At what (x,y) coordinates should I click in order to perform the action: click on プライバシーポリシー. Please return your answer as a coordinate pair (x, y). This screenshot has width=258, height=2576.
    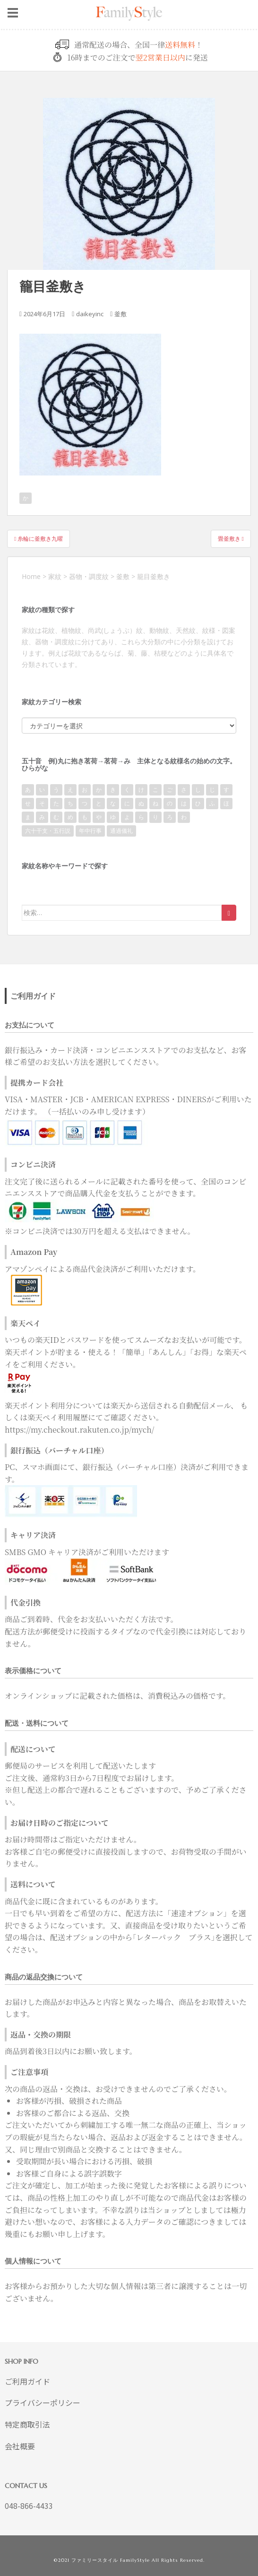
    Looking at the image, I should click on (42, 2402).